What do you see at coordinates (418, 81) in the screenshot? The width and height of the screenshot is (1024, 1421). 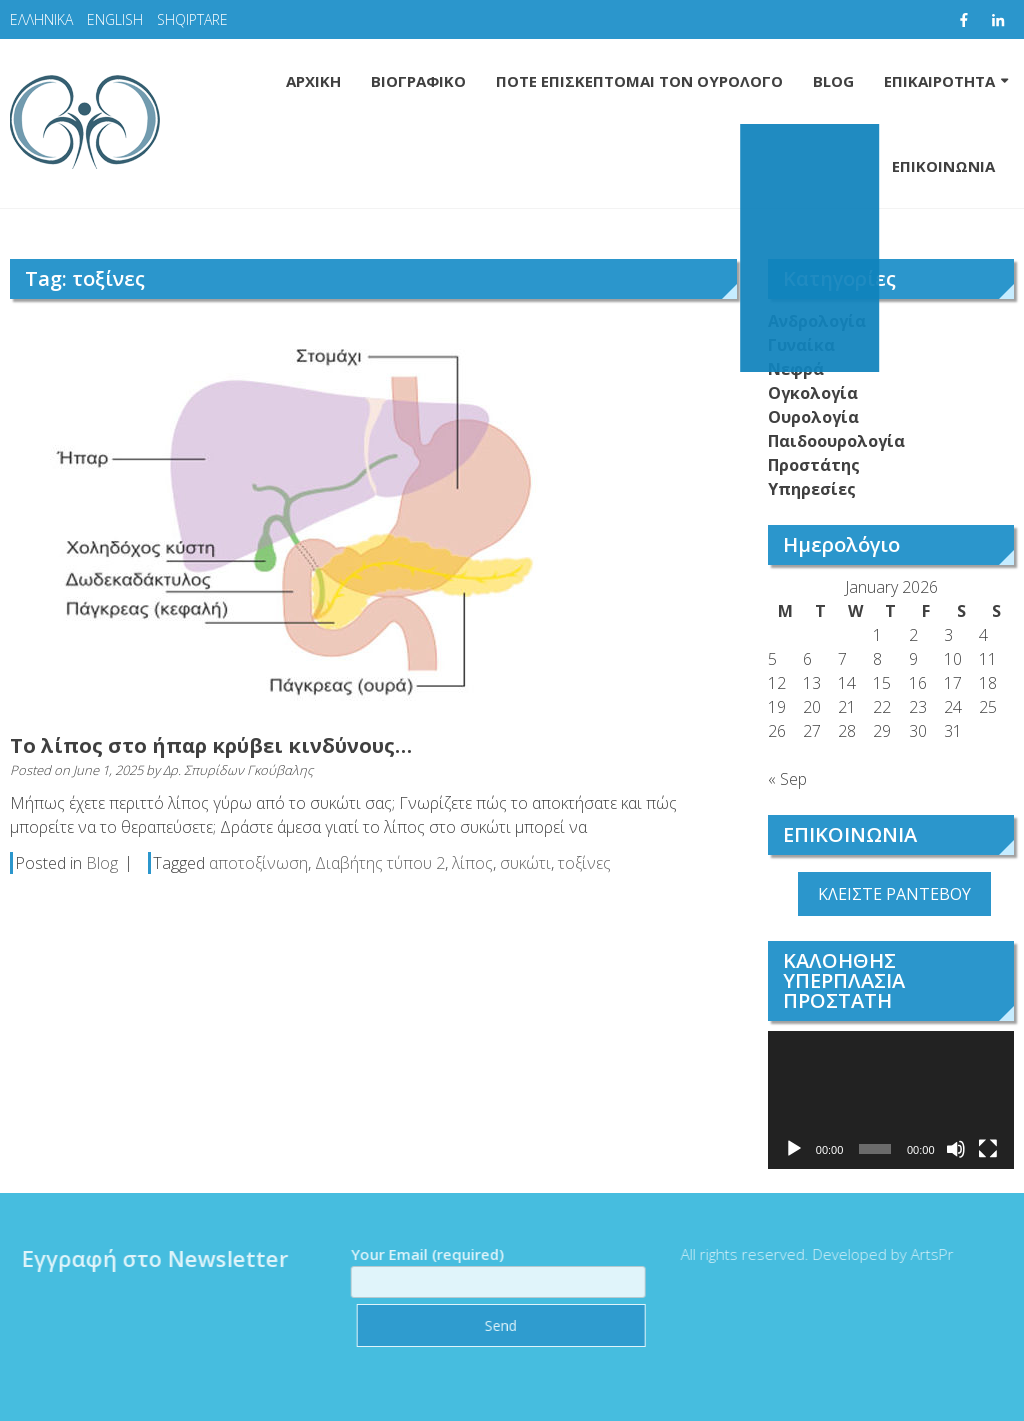 I see `ΒΙΟΓΡΑΦΙΚΟ` at bounding box center [418, 81].